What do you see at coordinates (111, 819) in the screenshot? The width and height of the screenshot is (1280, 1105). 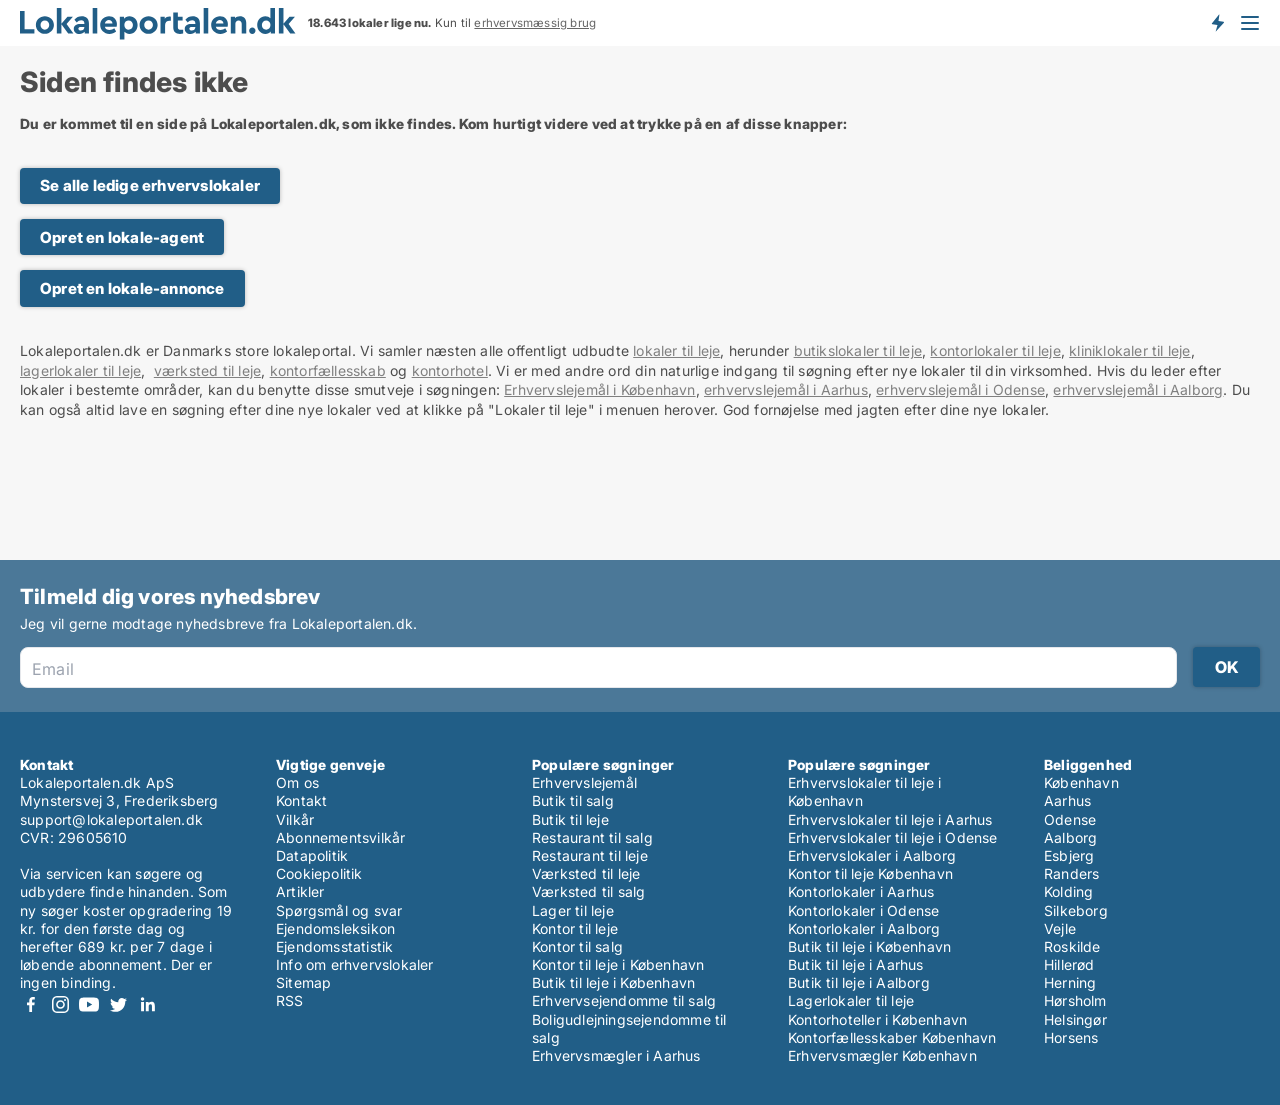 I see `support@lokaleportalen.dk` at bounding box center [111, 819].